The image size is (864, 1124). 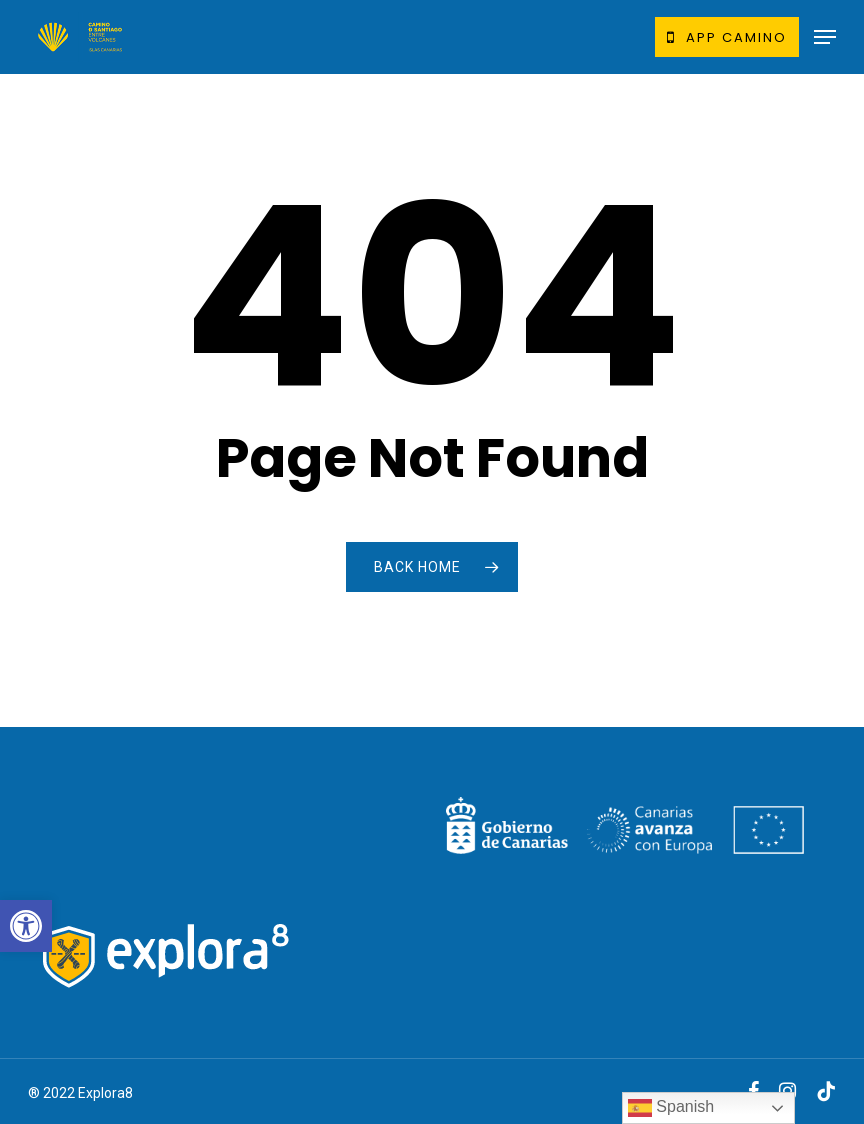 What do you see at coordinates (671, 1108) in the screenshot?
I see `Spanish [link]` at bounding box center [671, 1108].